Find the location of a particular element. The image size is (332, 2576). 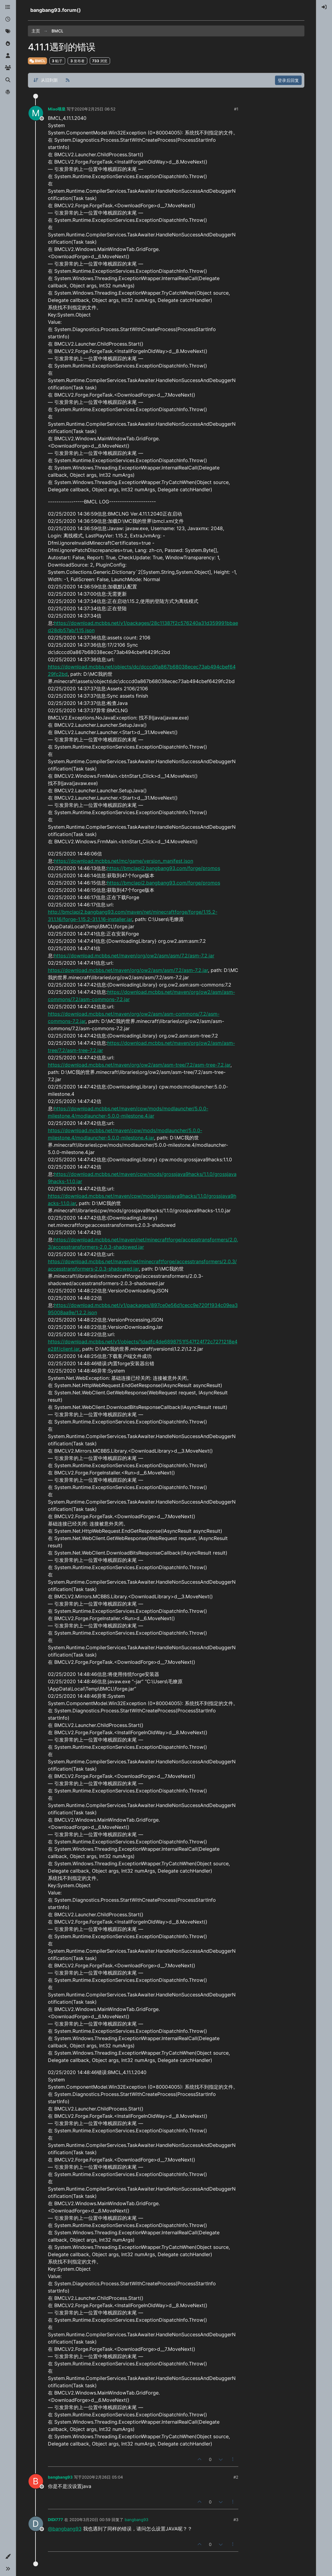

BMCL is located at coordinates (37, 61).